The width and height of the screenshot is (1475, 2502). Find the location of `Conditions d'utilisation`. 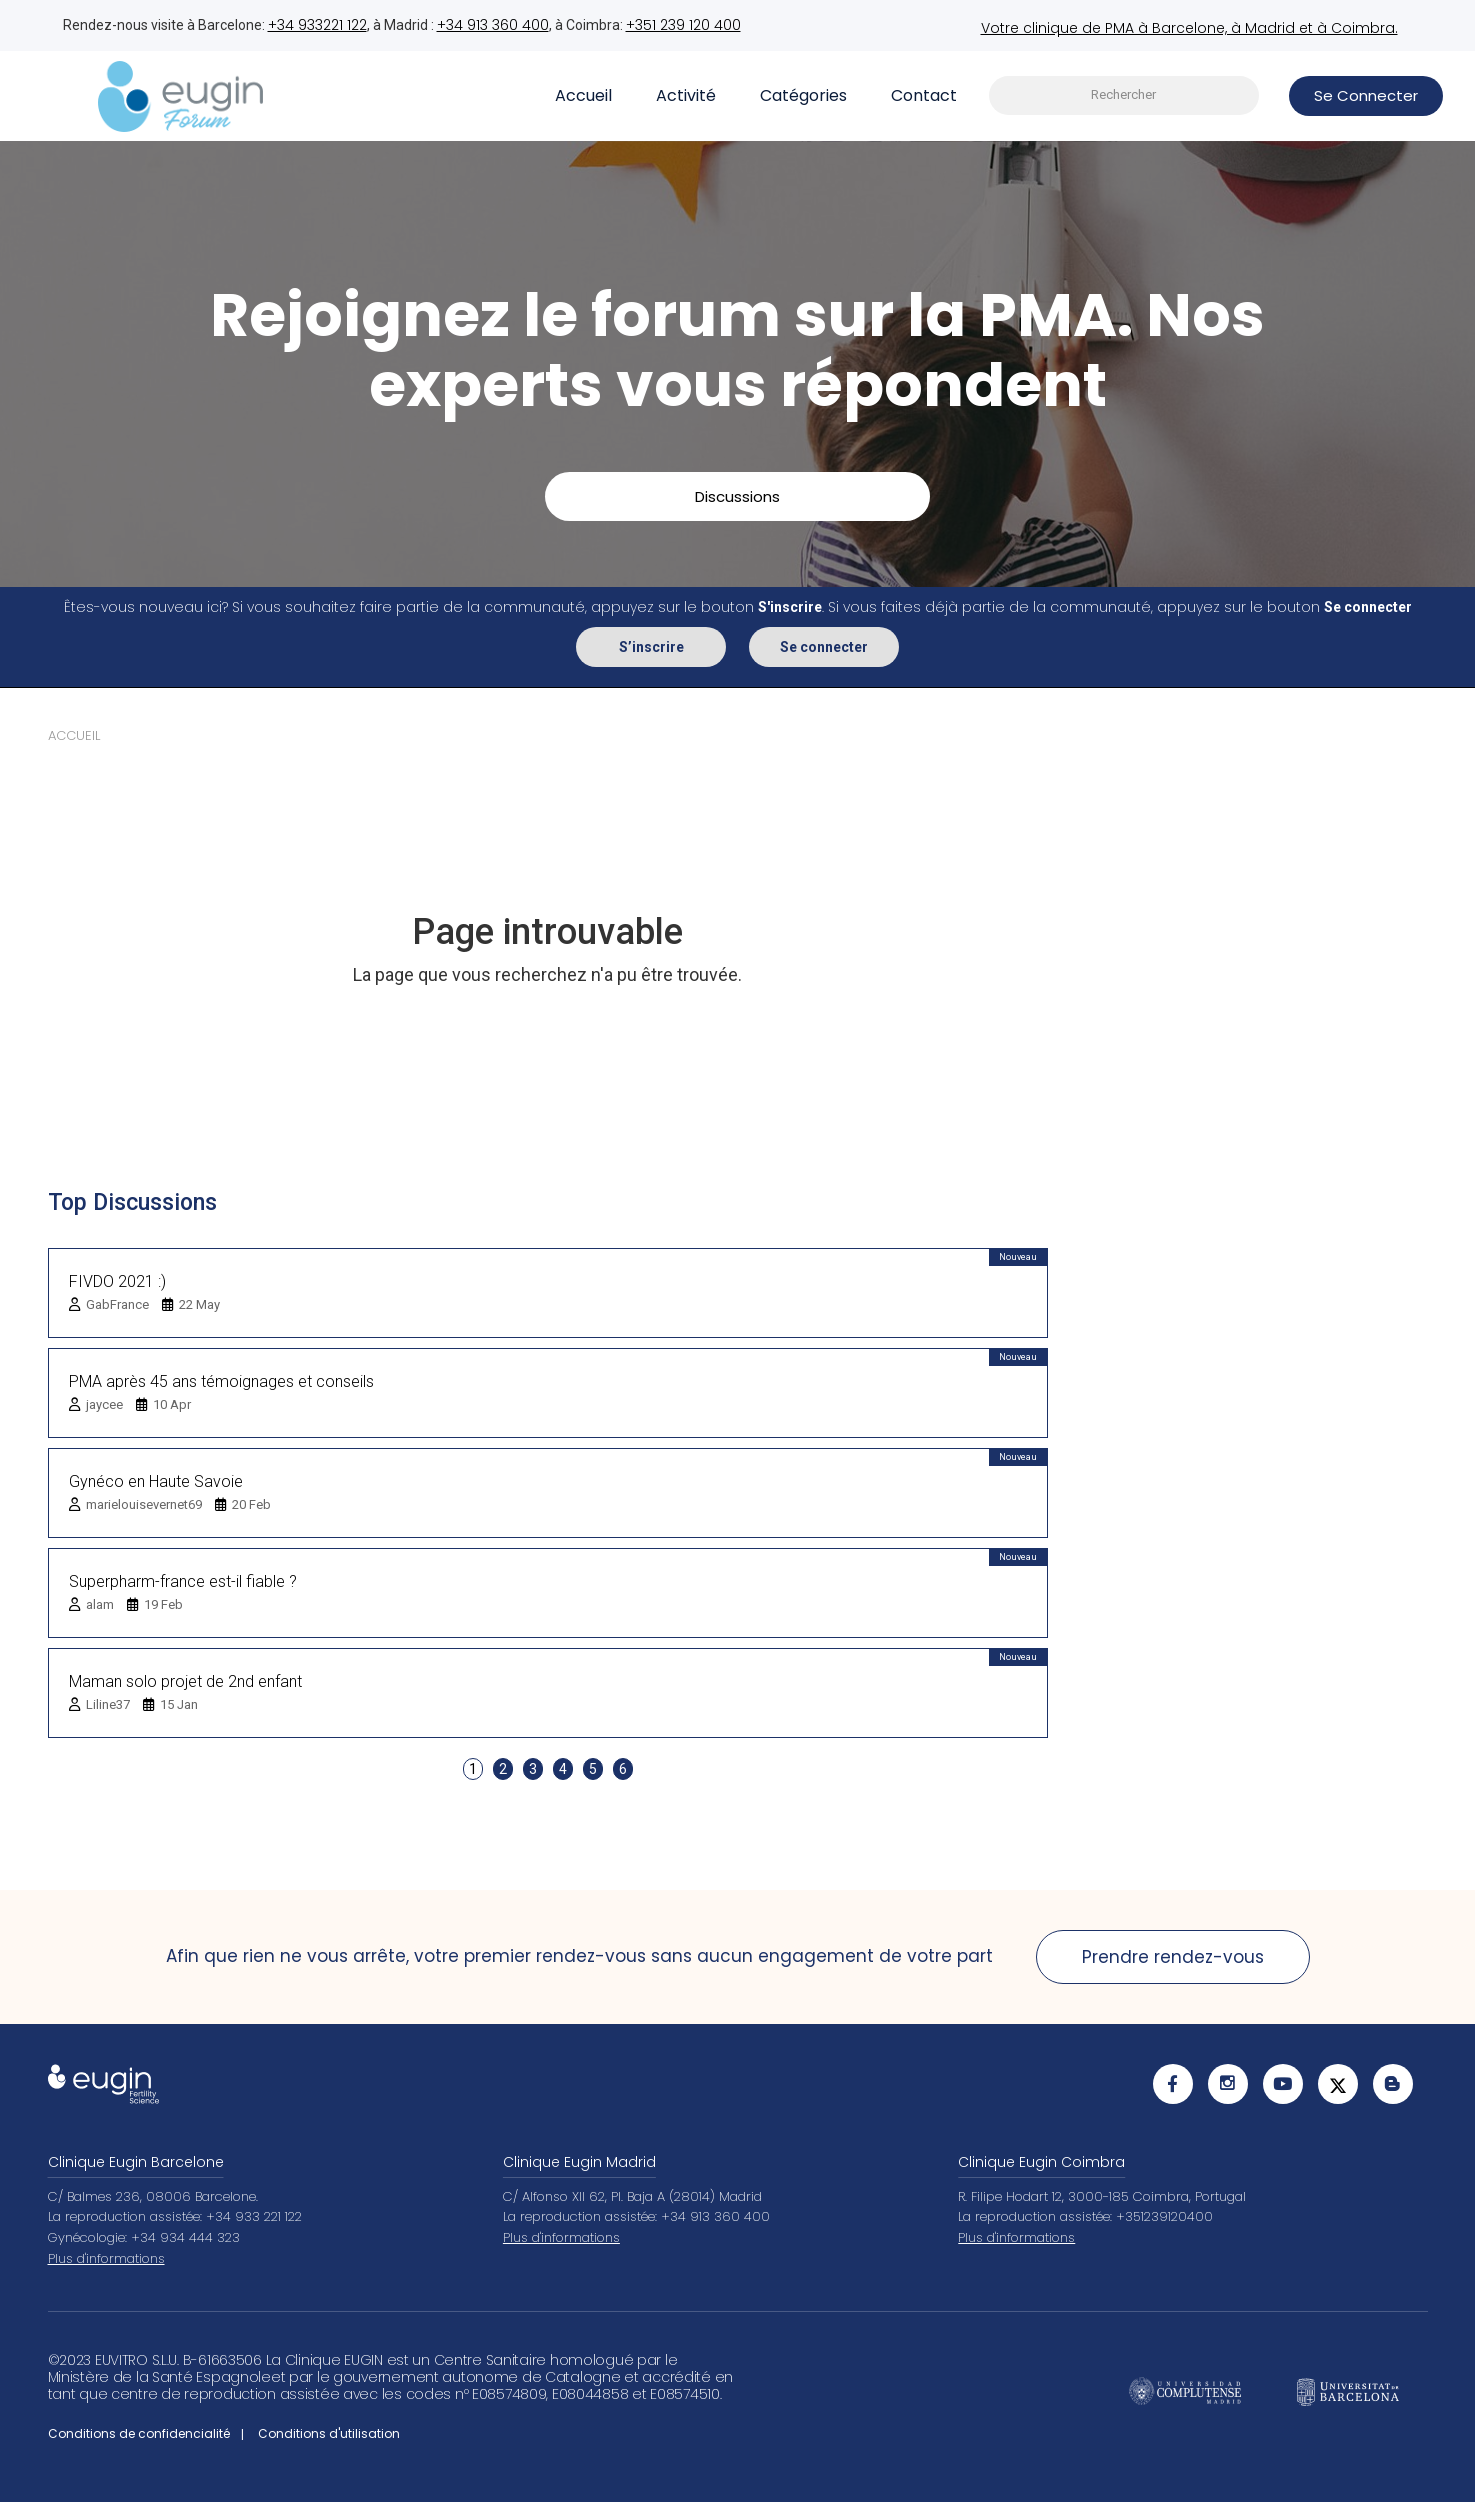

Conditions d'utilisation is located at coordinates (329, 2432).